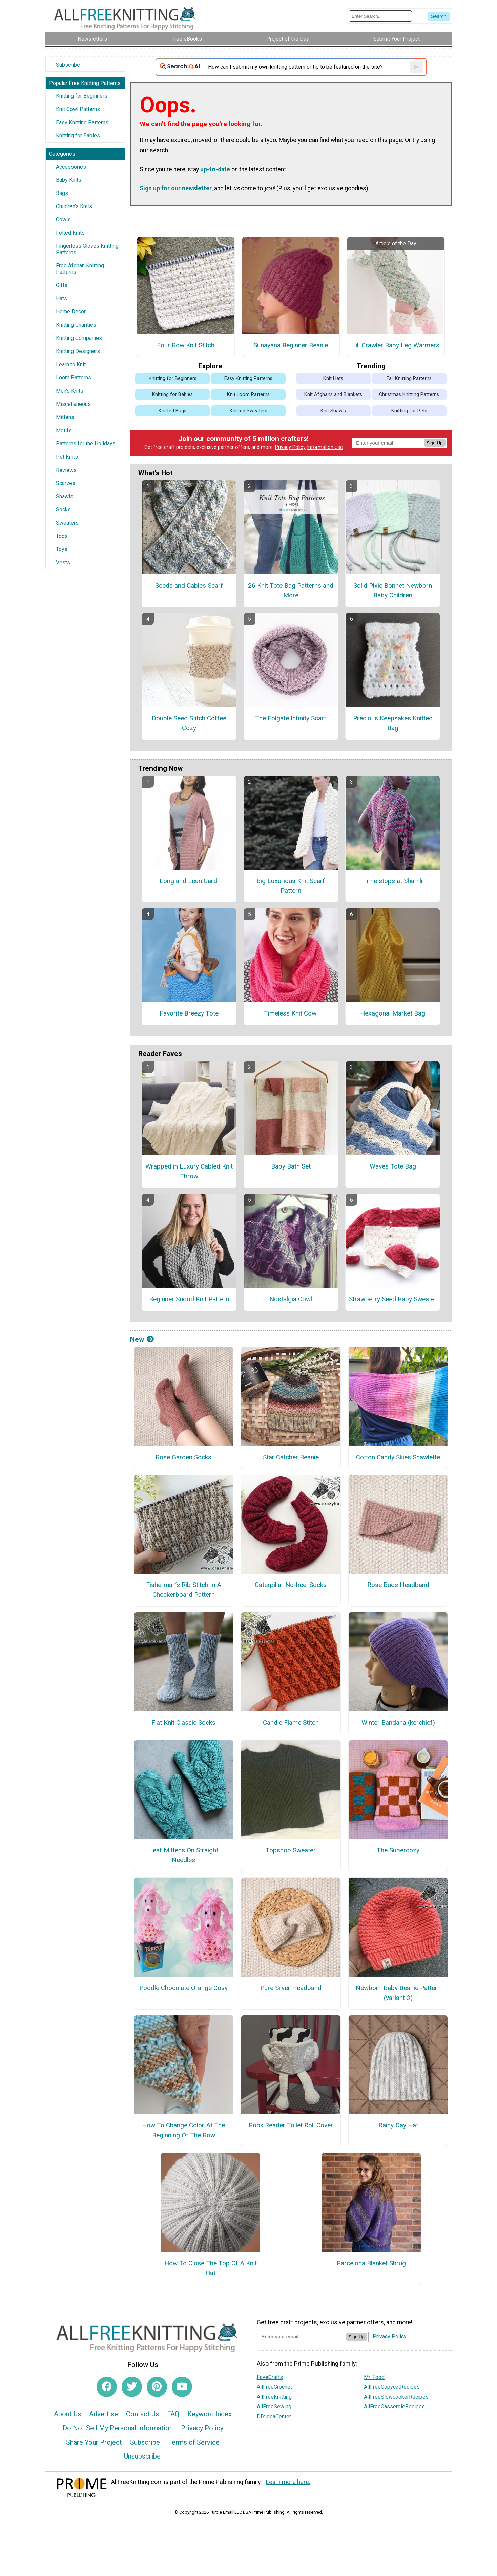  Describe the element at coordinates (398, 1457) in the screenshot. I see `Cotton Candy Skies Shawlette` at that location.